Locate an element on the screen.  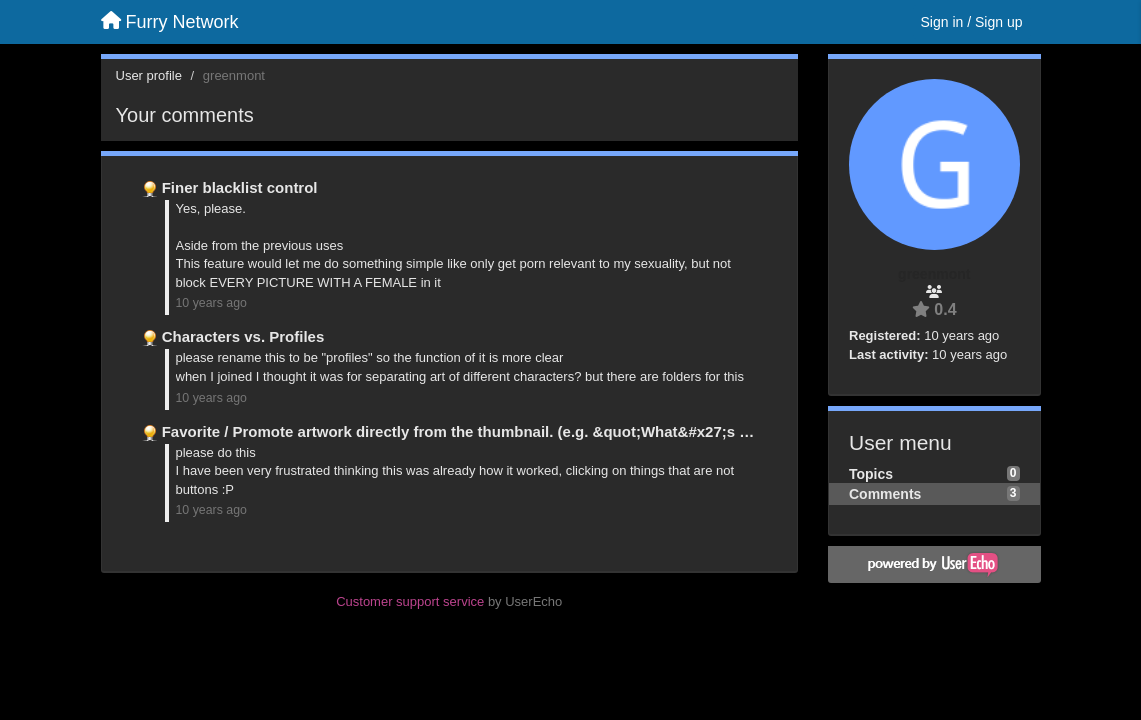
Characters vs. Profiles is located at coordinates (243, 336).